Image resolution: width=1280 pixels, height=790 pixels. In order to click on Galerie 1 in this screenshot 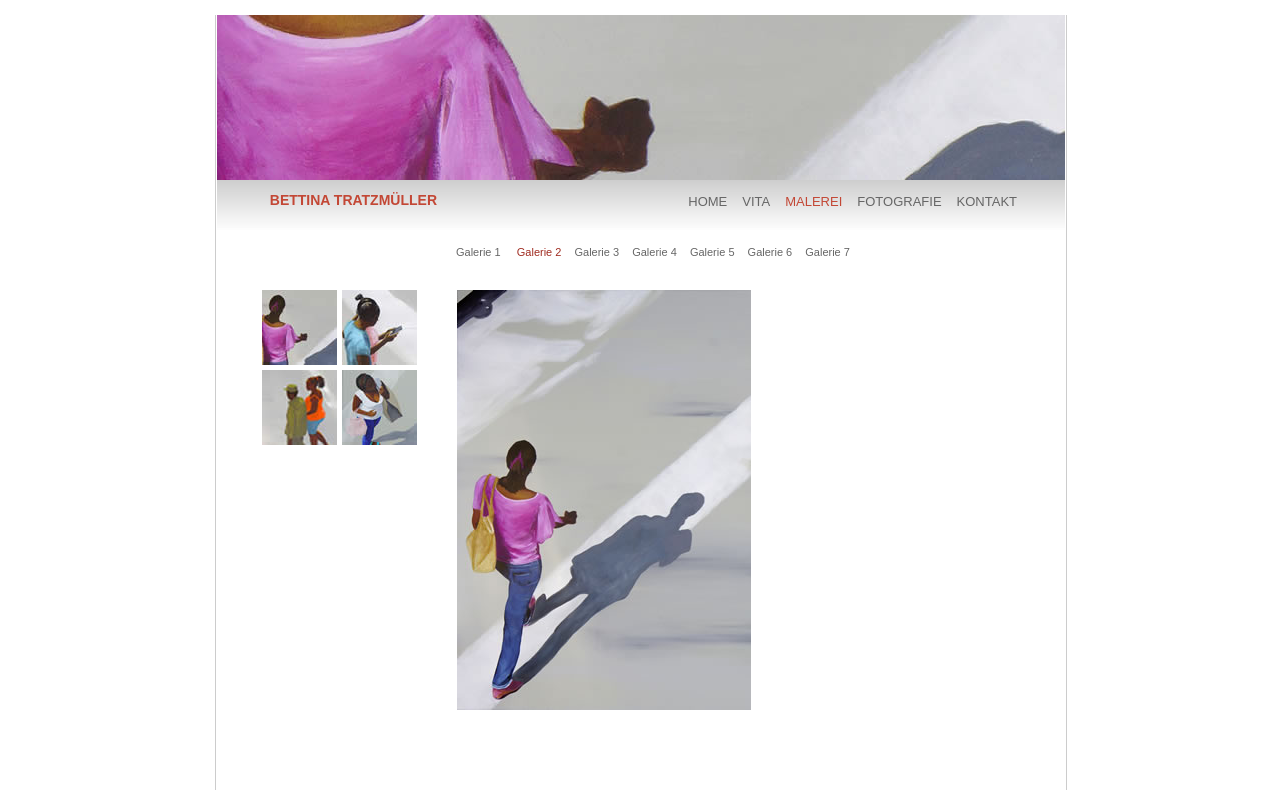, I will do `click(478, 252)`.